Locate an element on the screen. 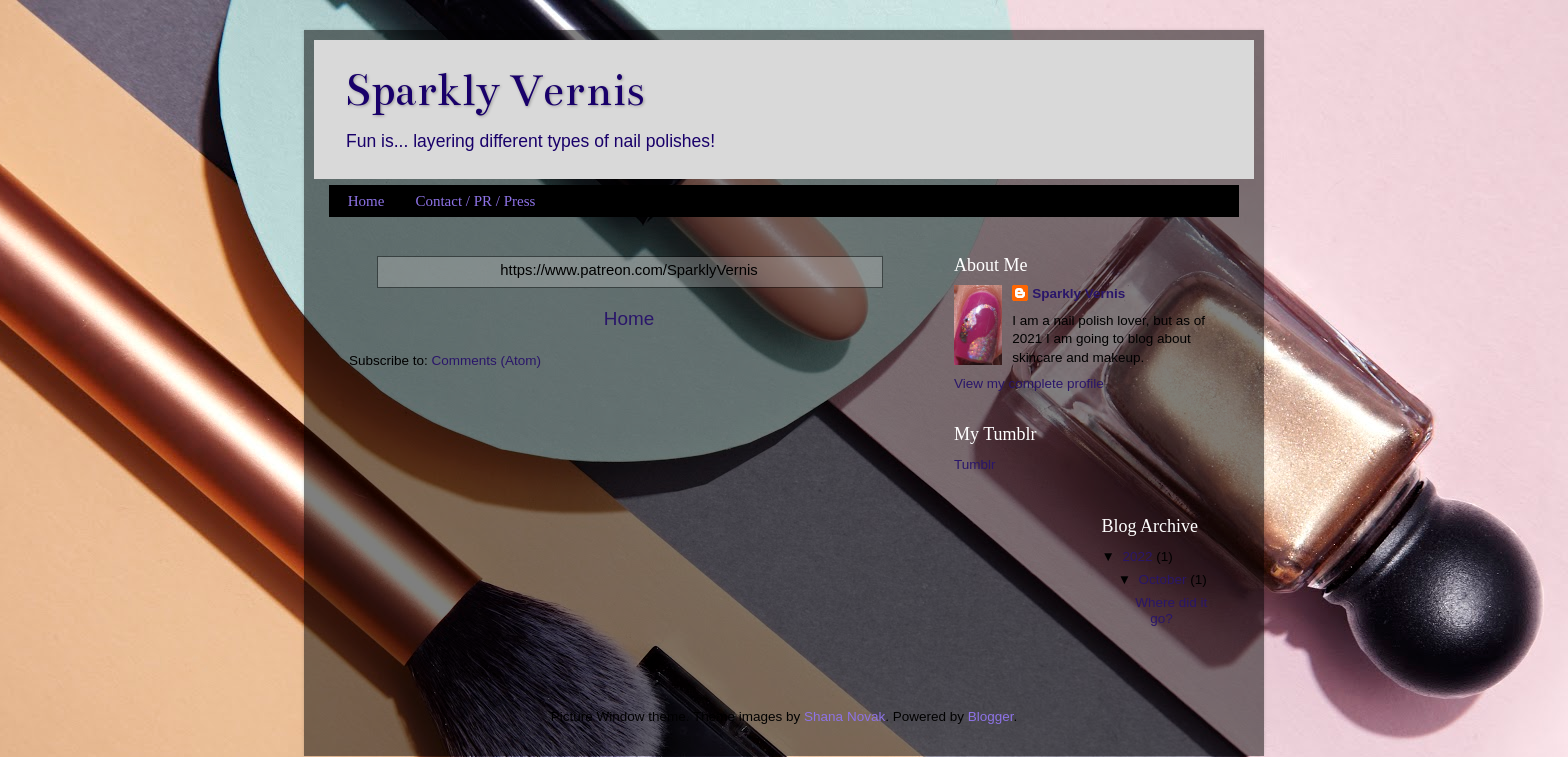 The height and width of the screenshot is (757, 1568). Tumblr is located at coordinates (975, 464).